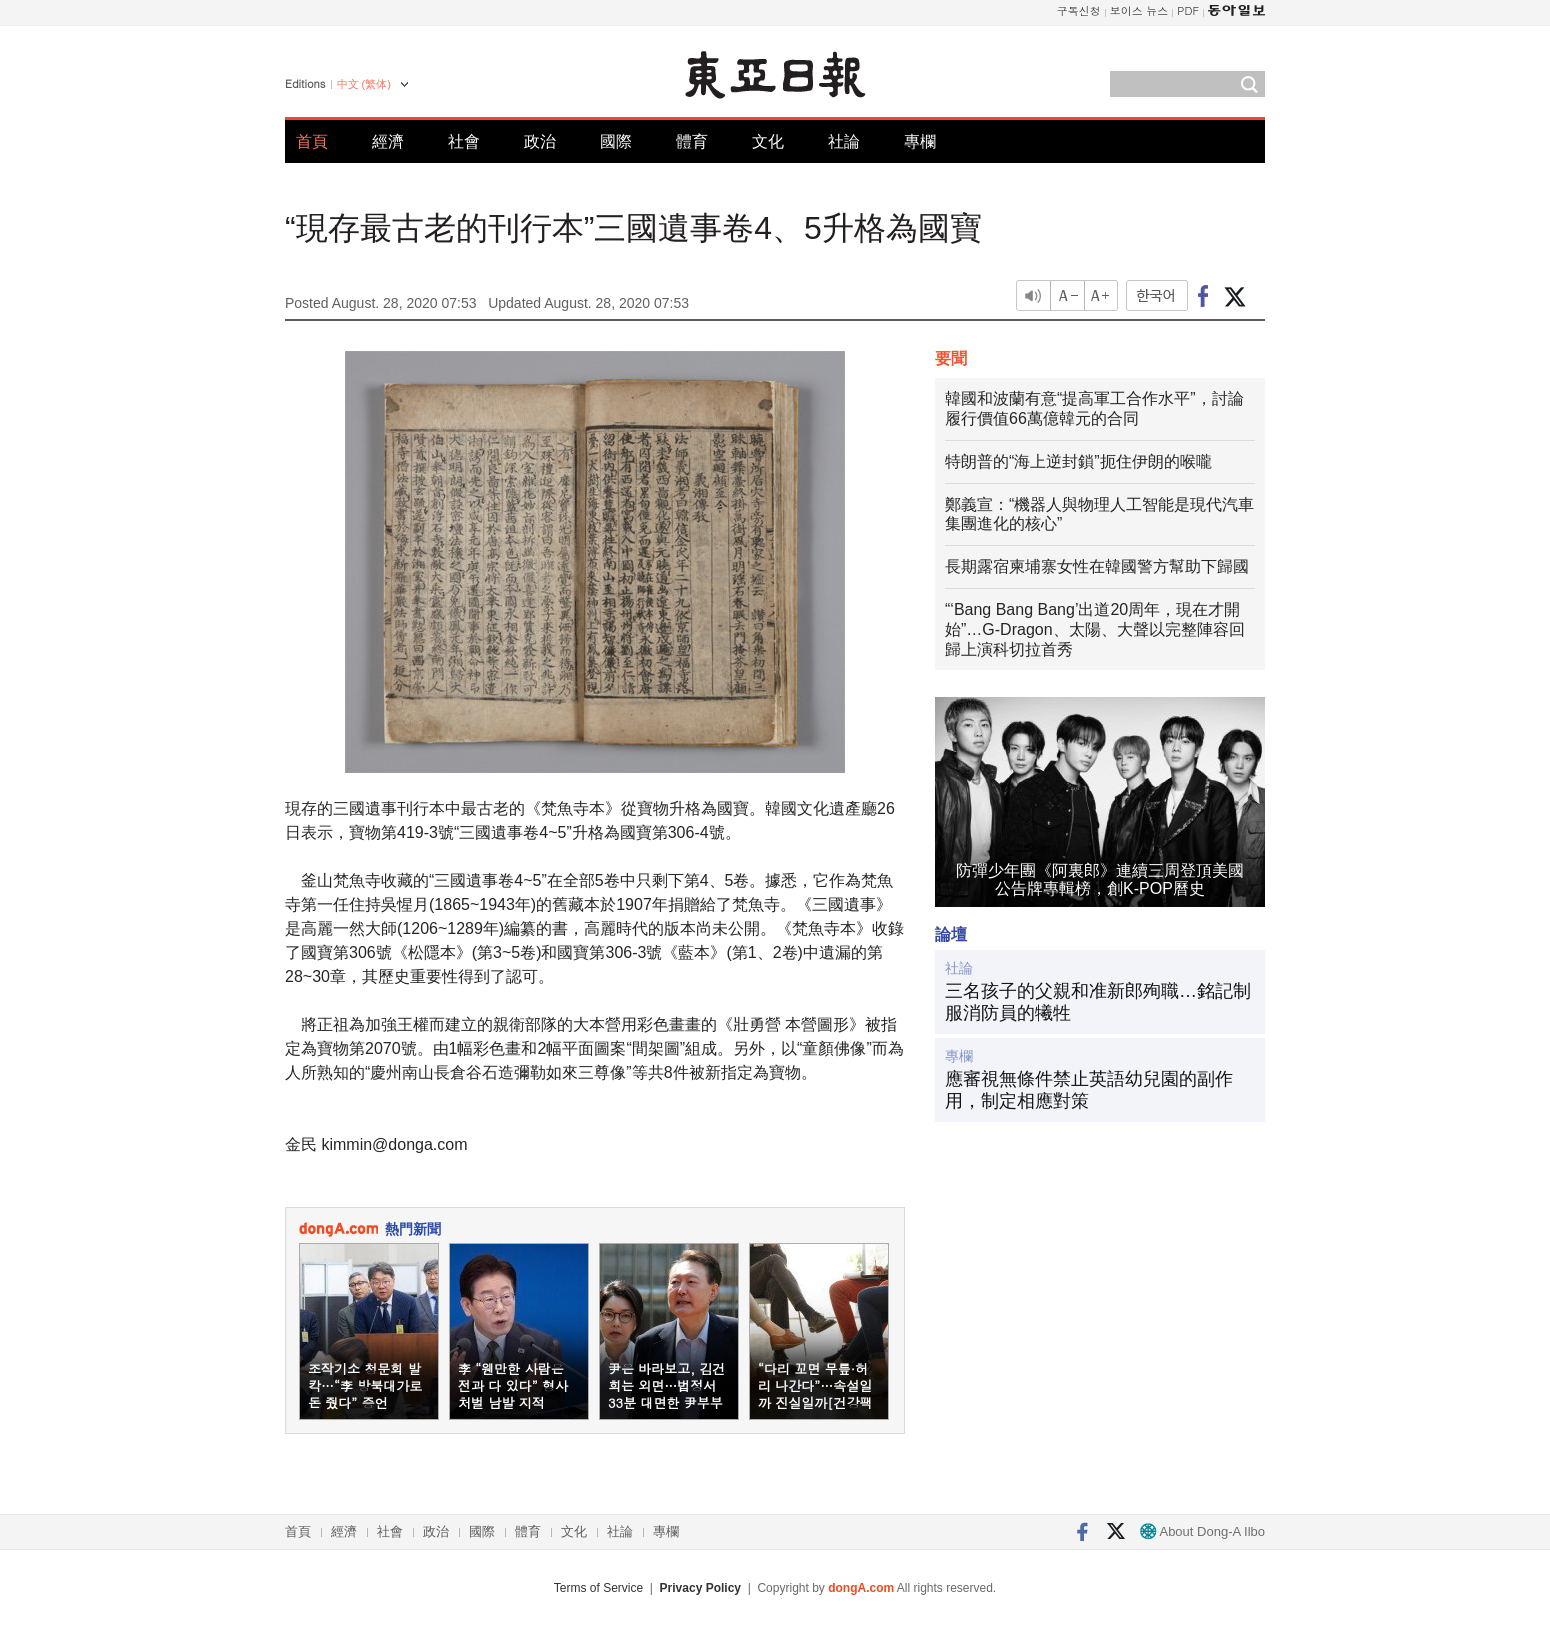 This screenshot has height=1642, width=1550. I want to click on 구독신청, so click(1079, 10).